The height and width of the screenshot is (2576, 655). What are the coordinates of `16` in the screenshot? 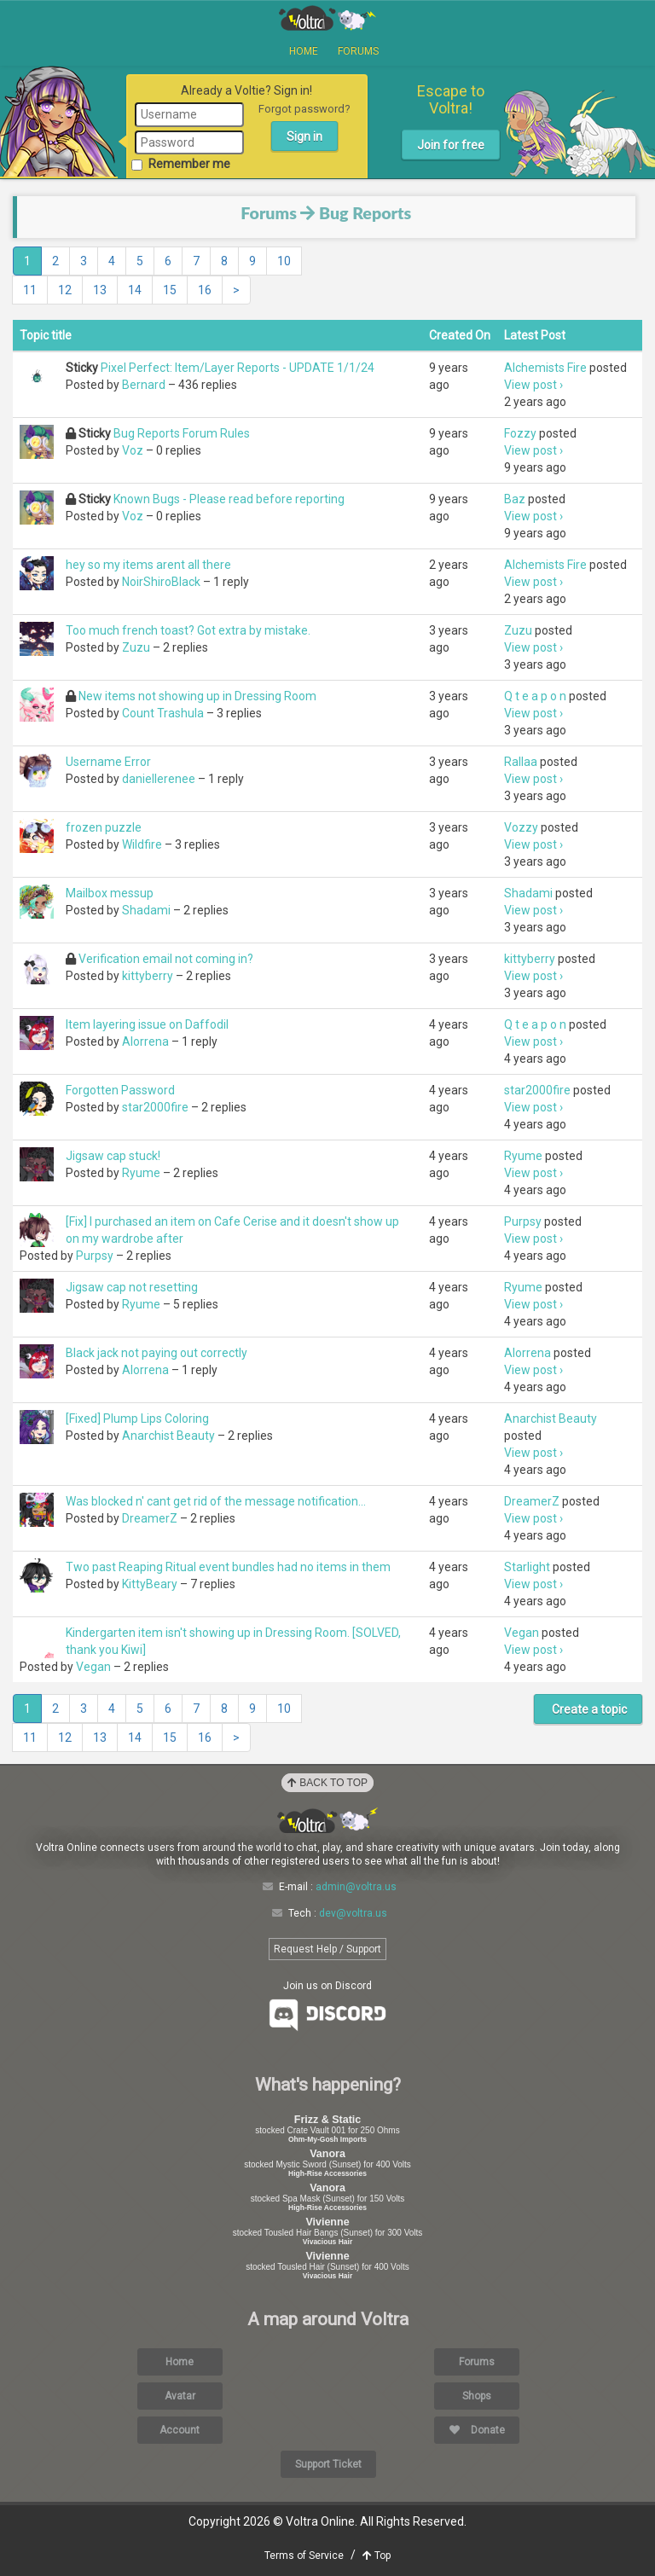 It's located at (205, 290).